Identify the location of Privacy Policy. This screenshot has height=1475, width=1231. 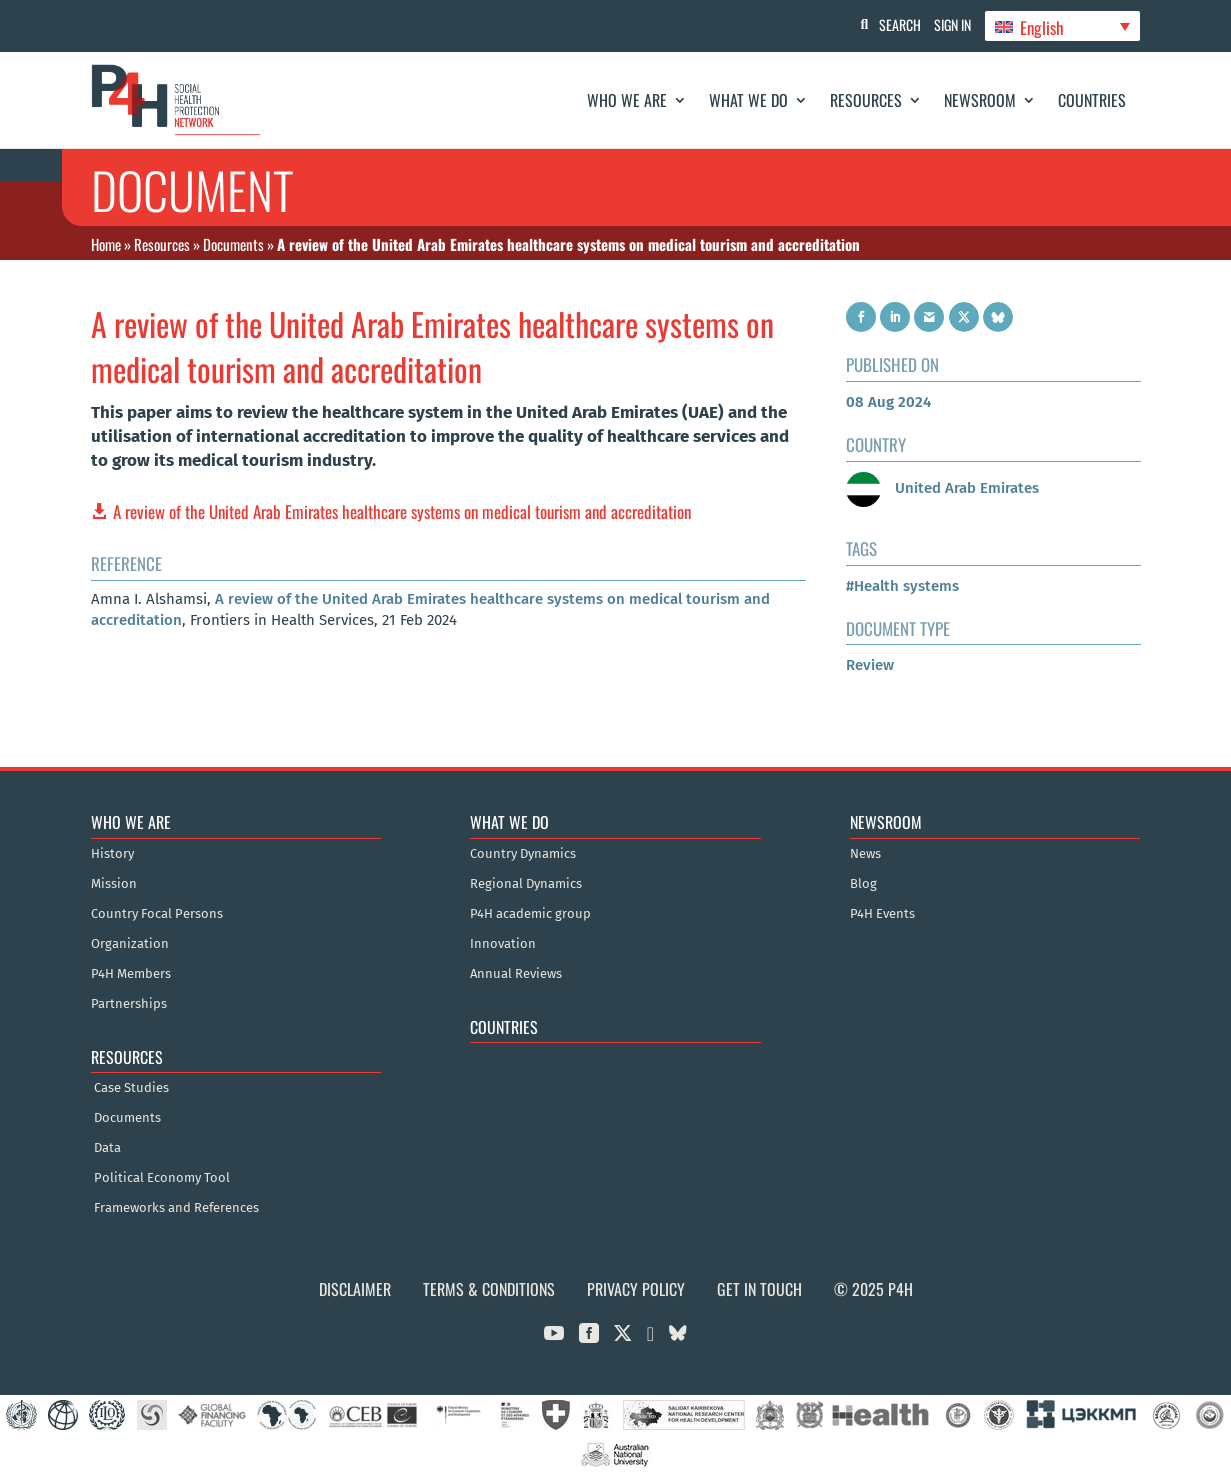
(636, 1289).